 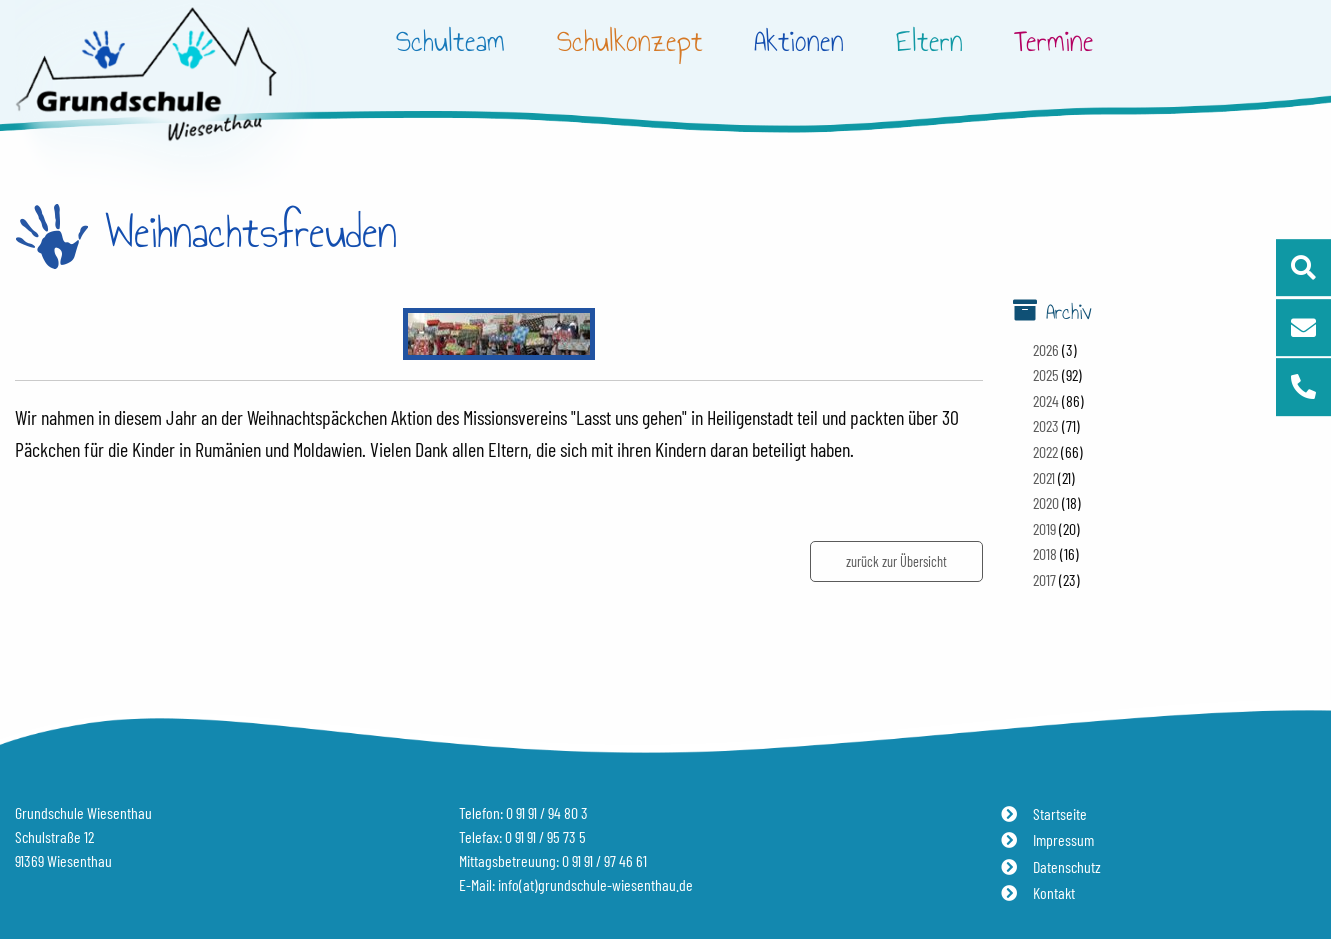 What do you see at coordinates (1054, 41) in the screenshot?
I see `Termine` at bounding box center [1054, 41].